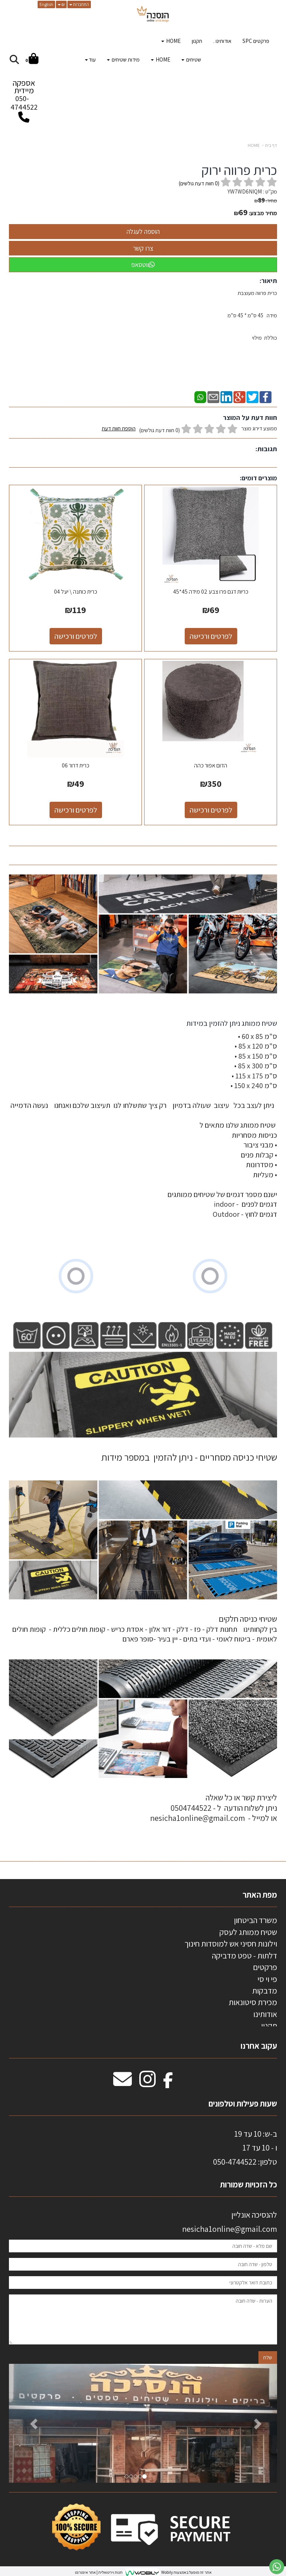  What do you see at coordinates (90, 59) in the screenshot?
I see `עוד` at bounding box center [90, 59].